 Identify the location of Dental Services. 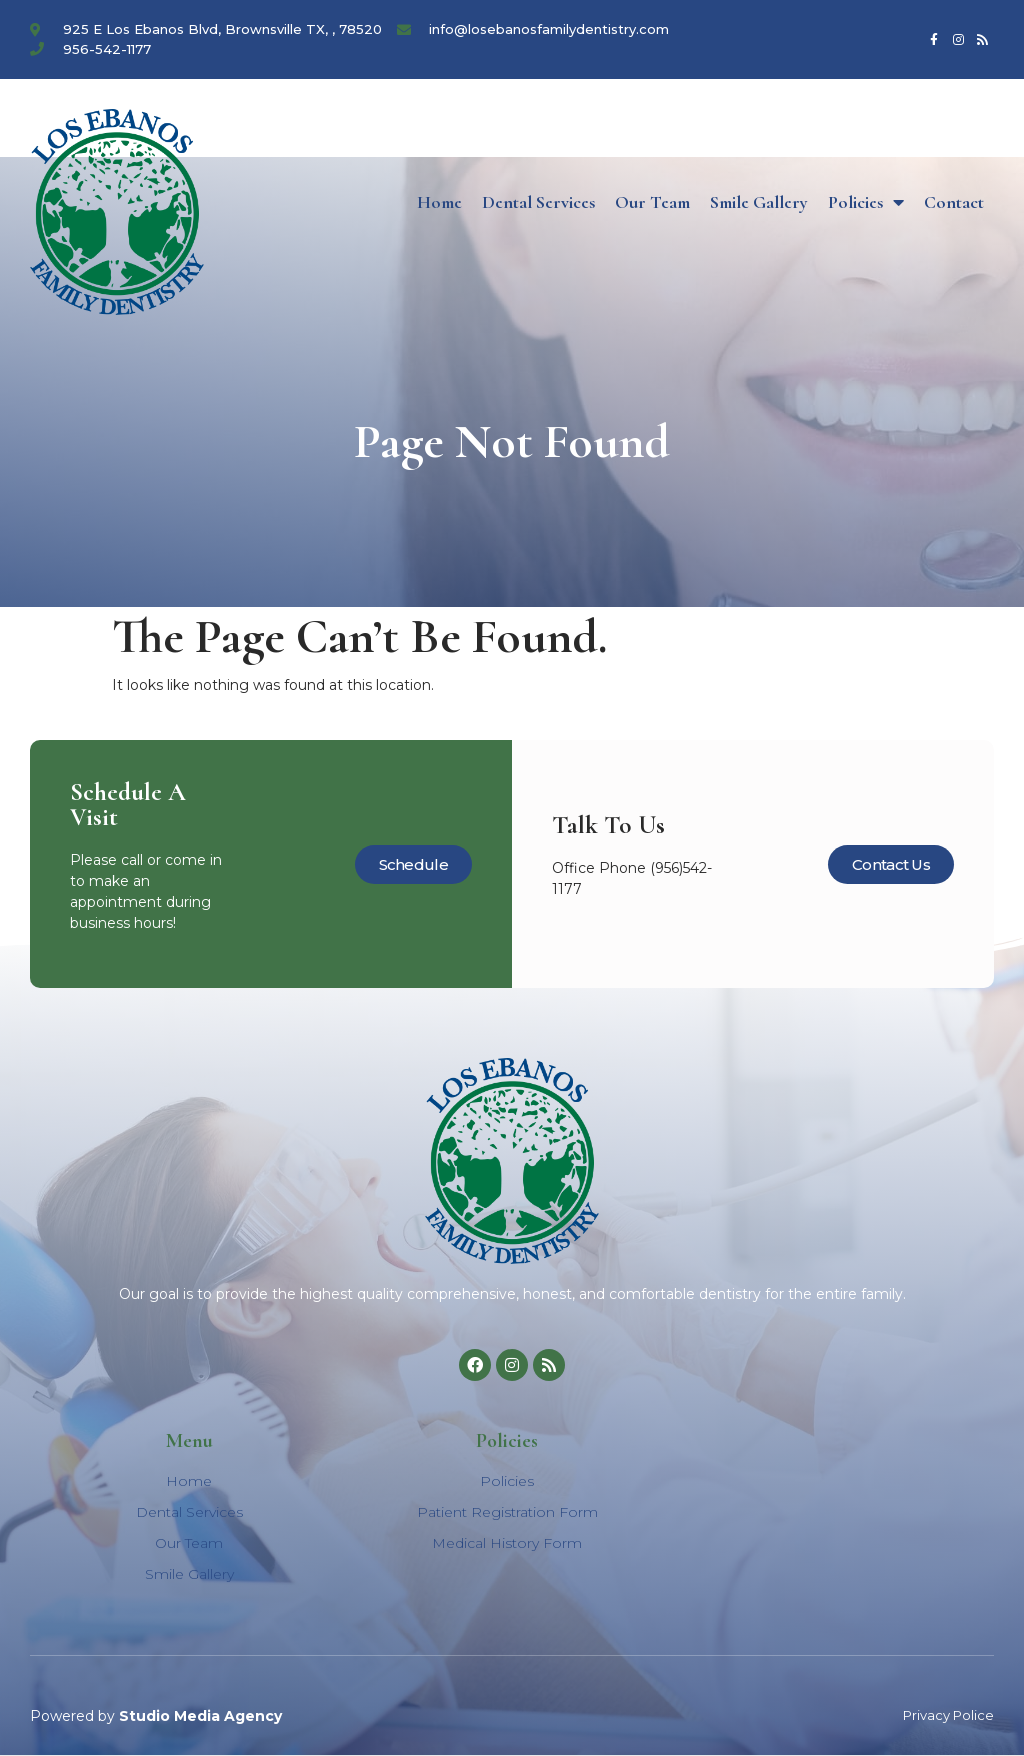
(538, 202).